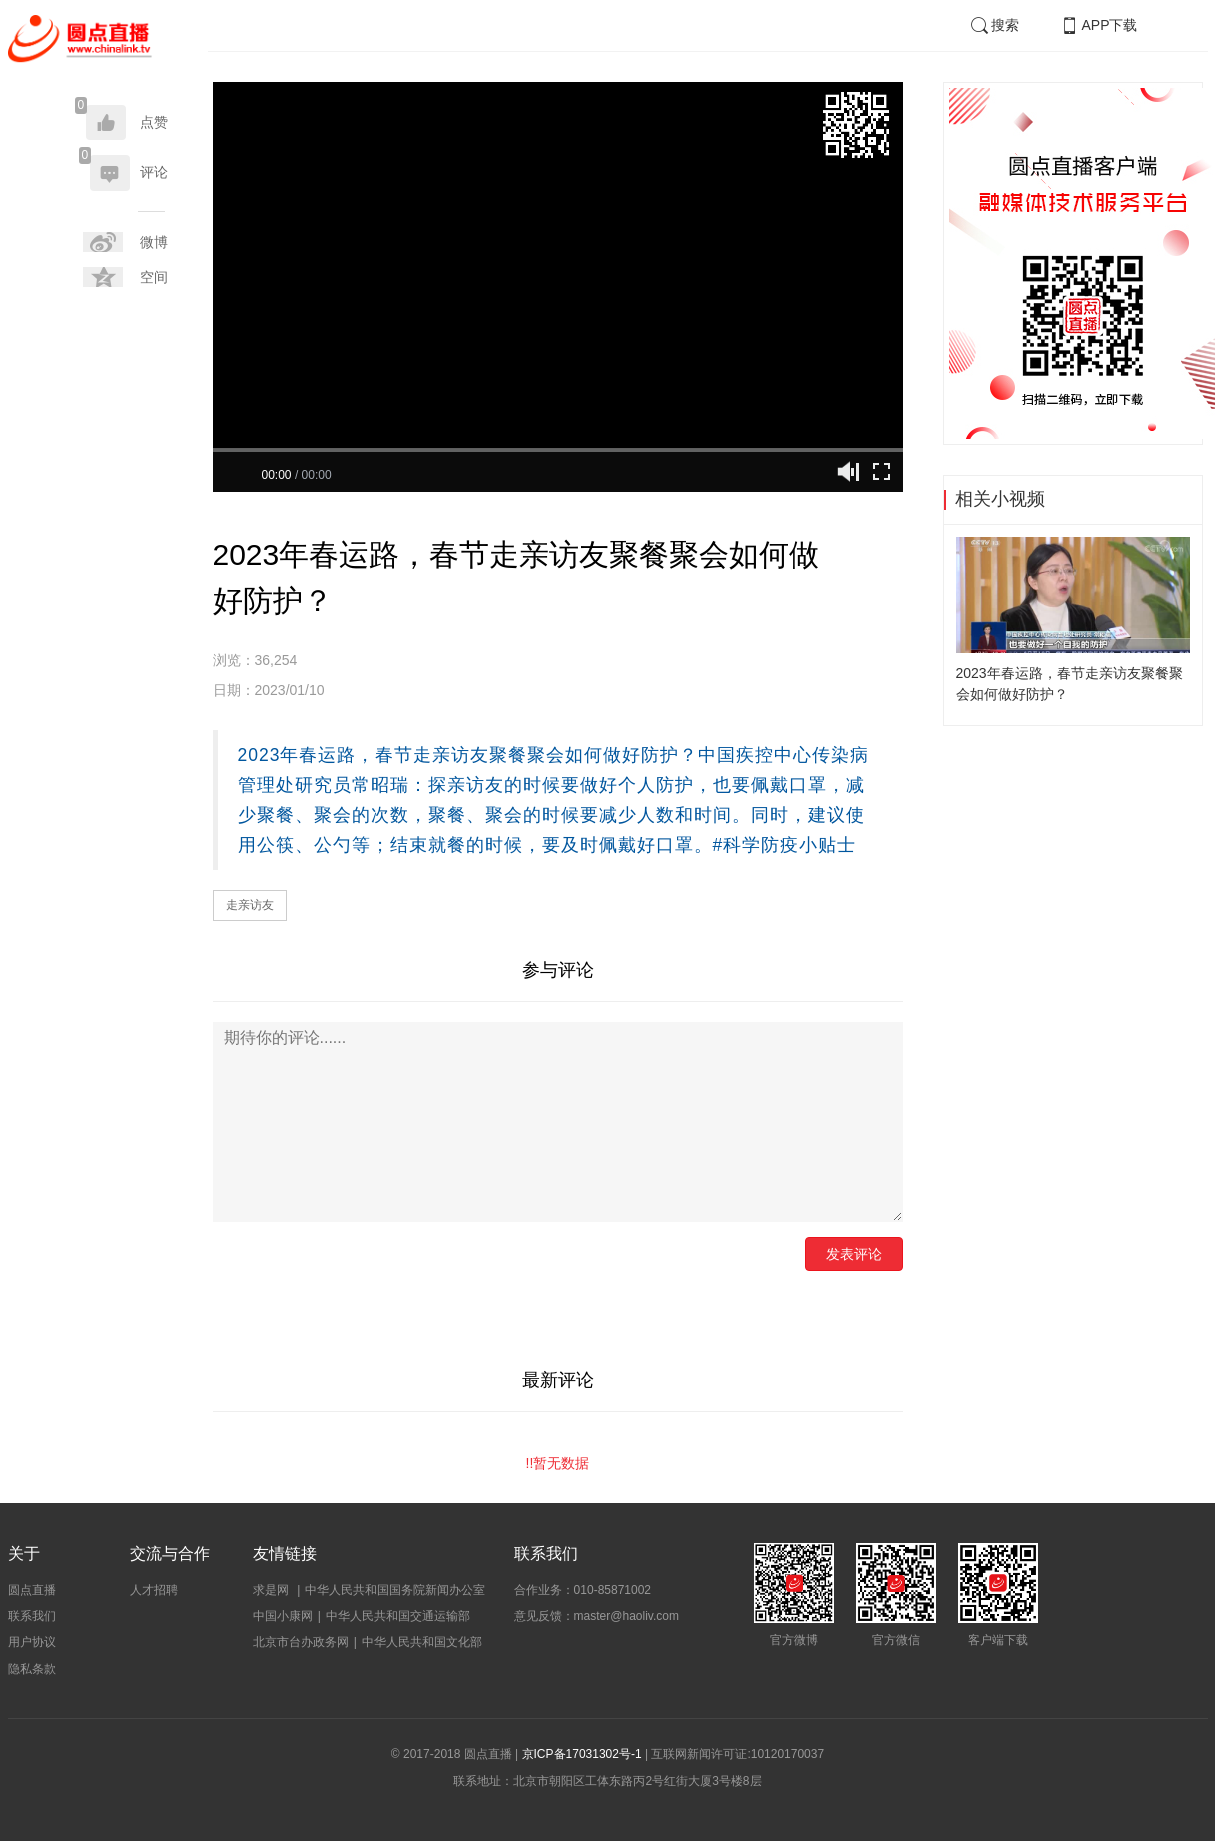 Image resolution: width=1215 pixels, height=1841 pixels. Describe the element at coordinates (32, 1590) in the screenshot. I see `圆点直播` at that location.